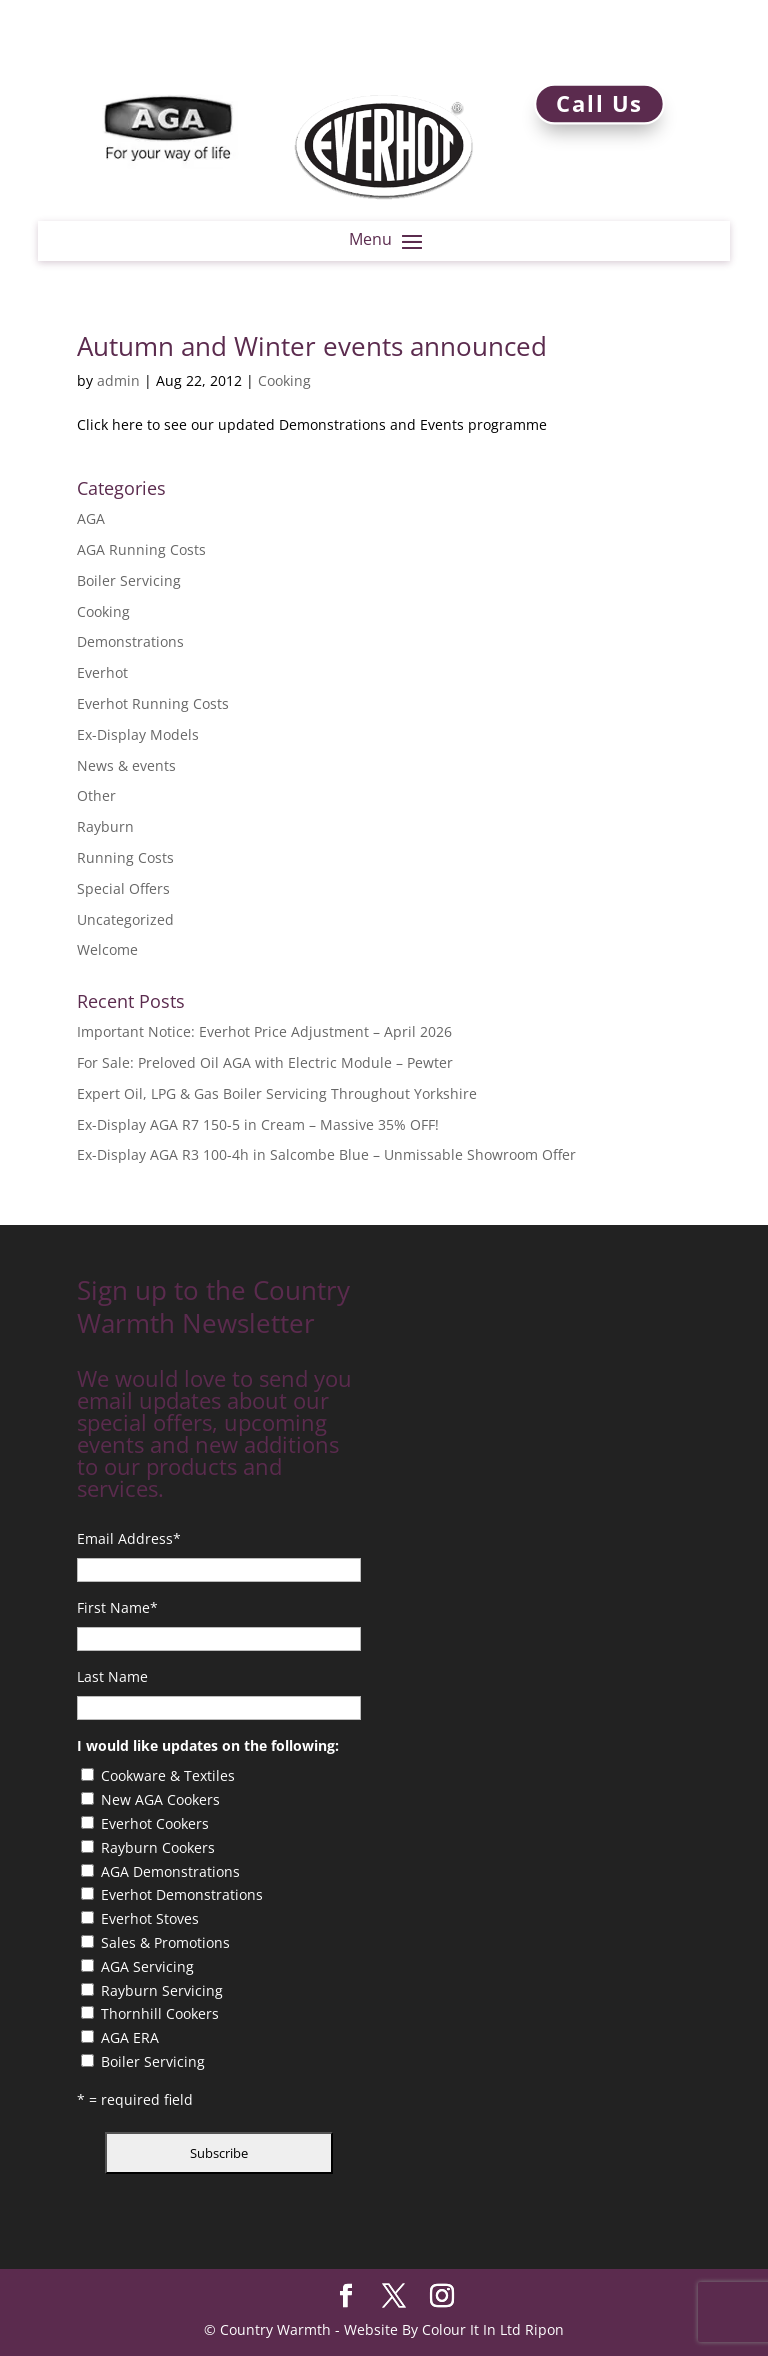 This screenshot has height=2356, width=768. Describe the element at coordinates (312, 346) in the screenshot. I see `Autumn and Winter events announced` at that location.